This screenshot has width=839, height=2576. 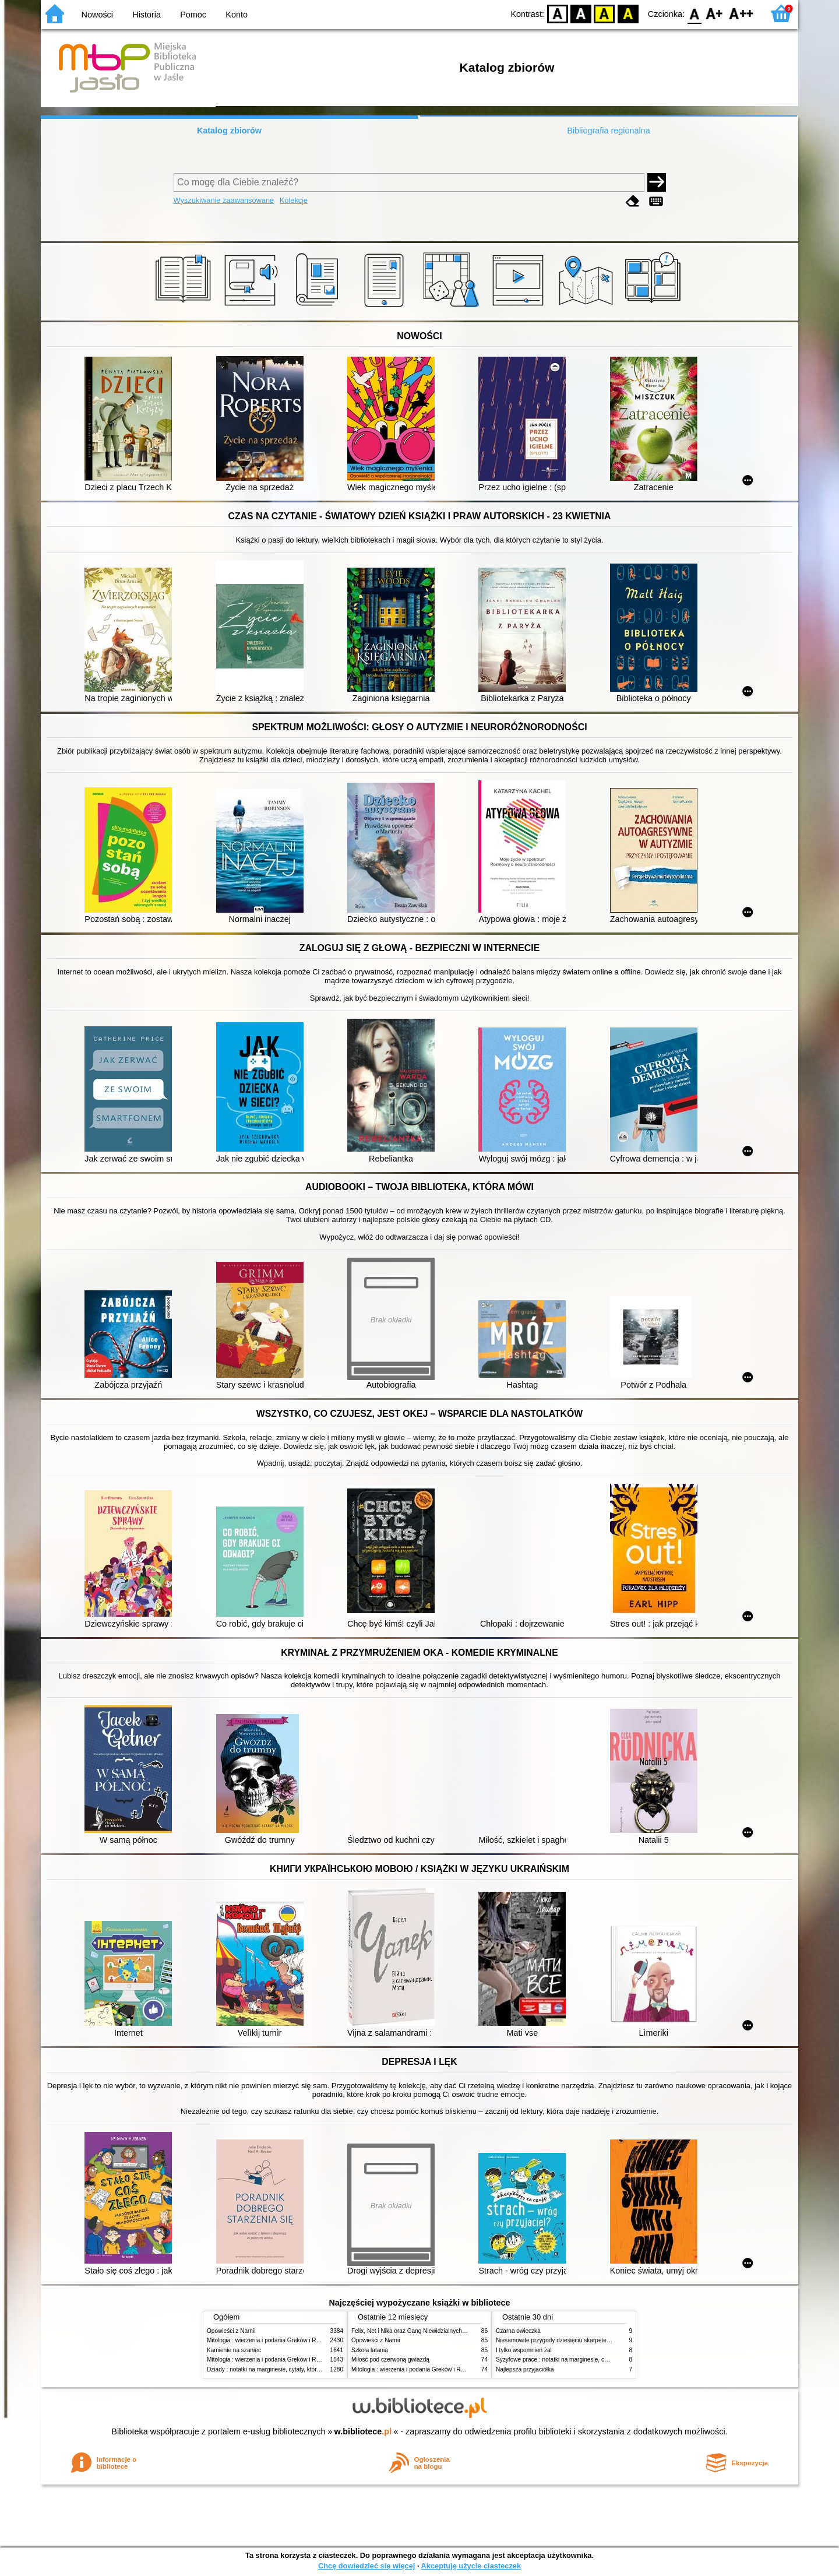 I want to click on Kolekcje, so click(x=294, y=200).